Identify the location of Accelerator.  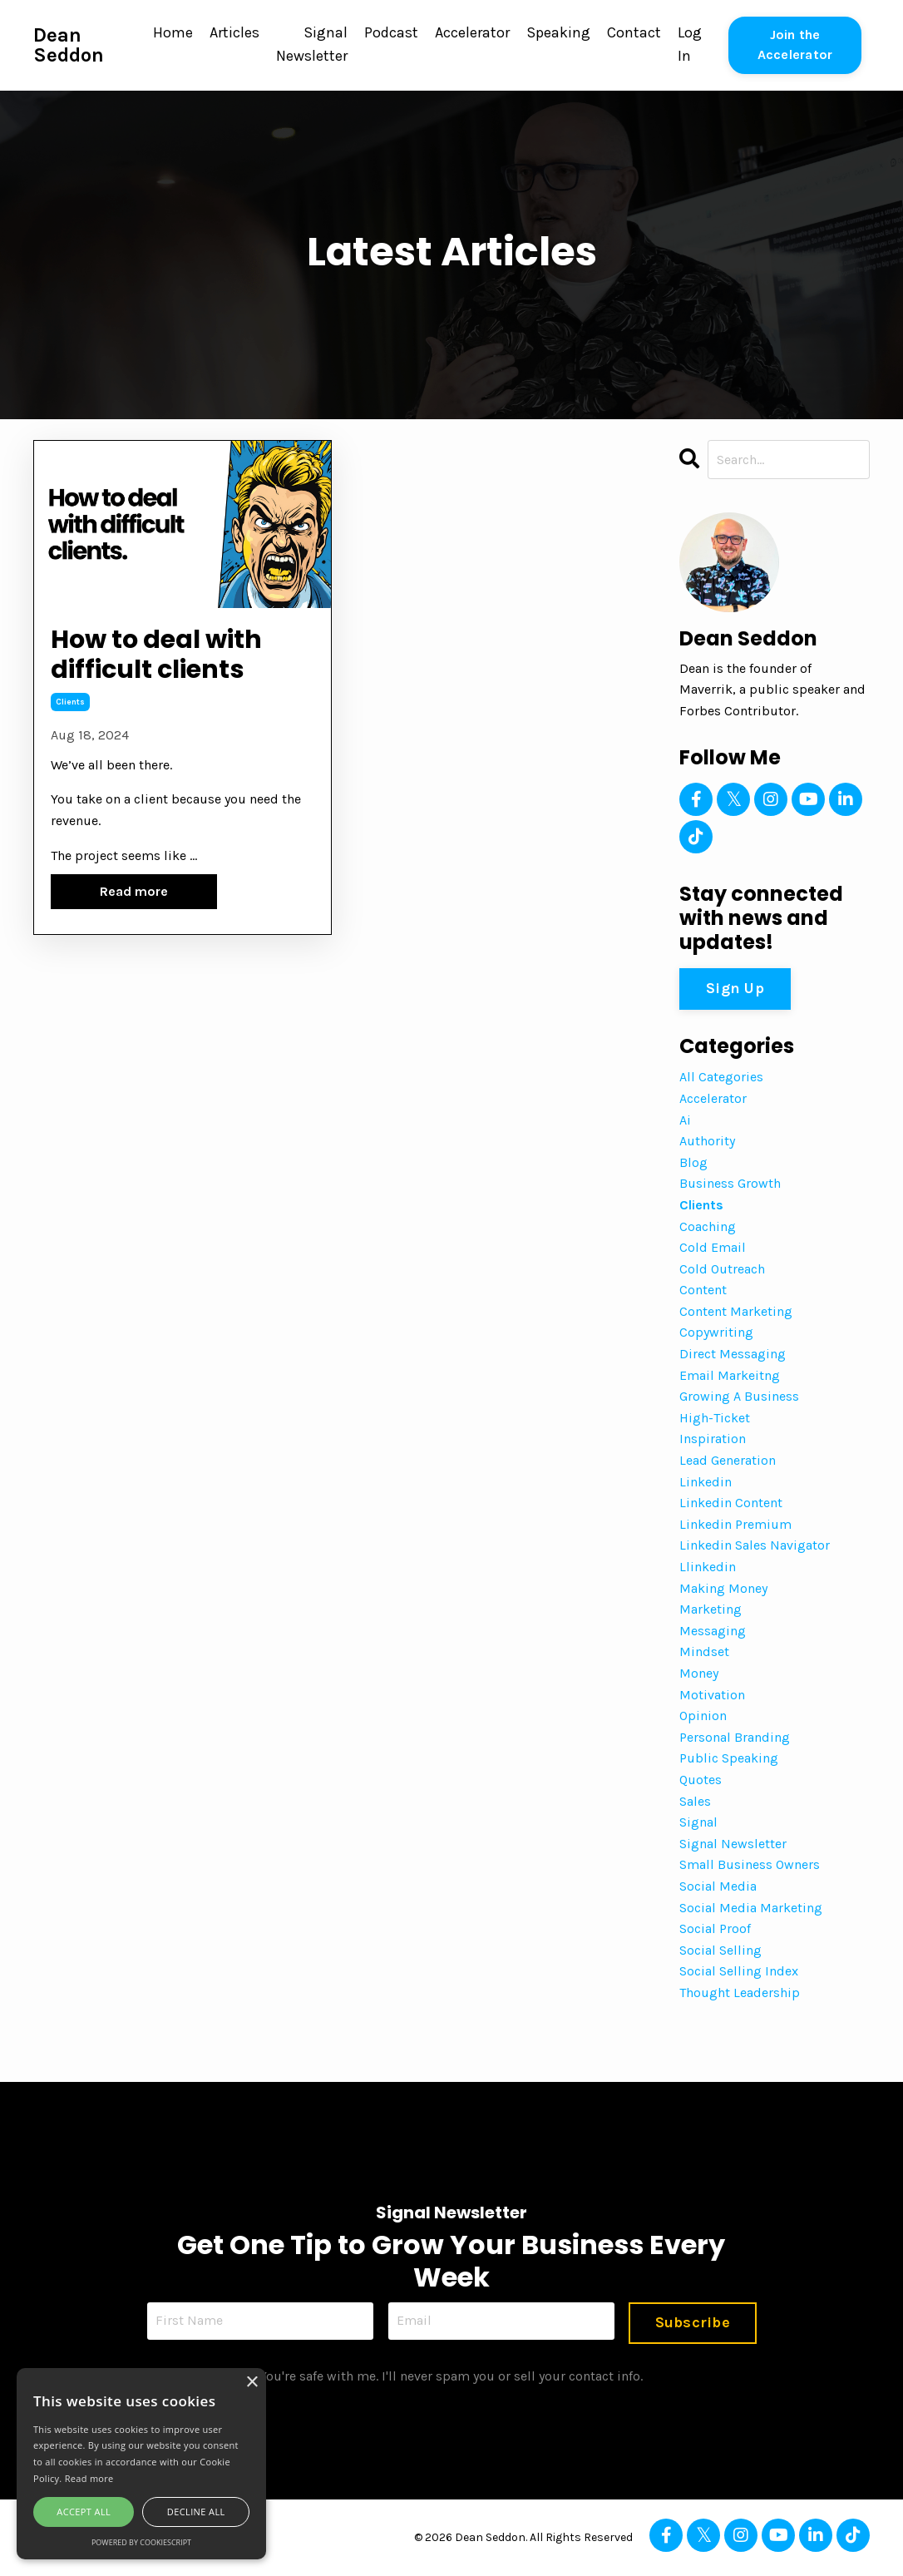
(472, 33).